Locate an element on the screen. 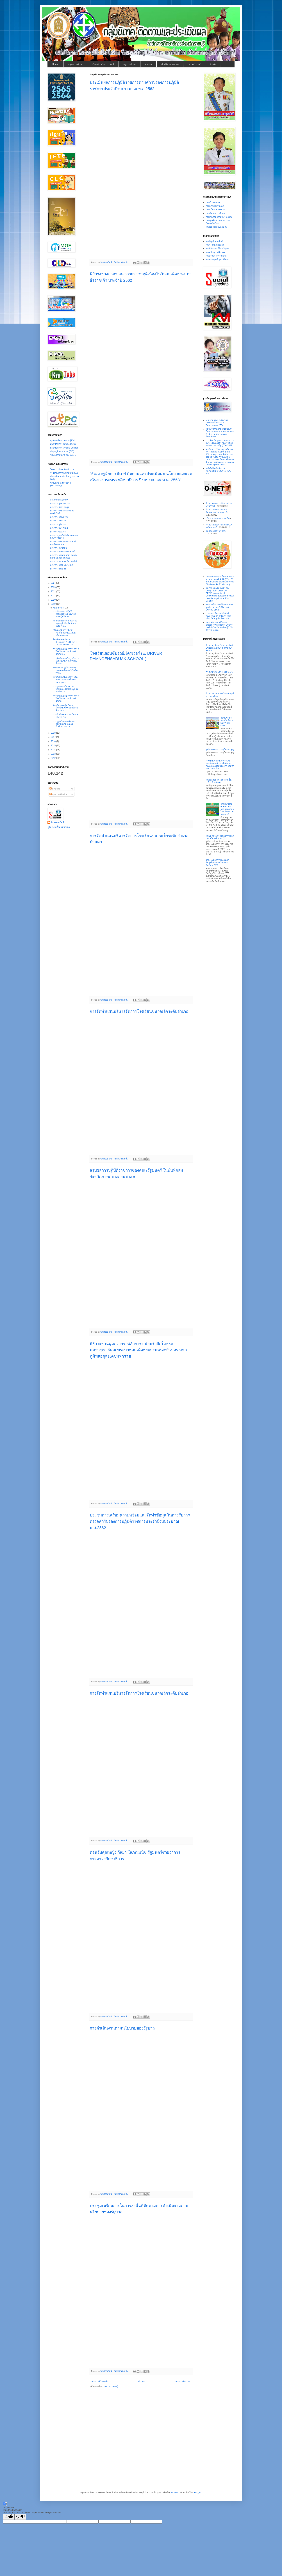 The image size is (282, 2576). 2013 is located at coordinates (53, 754).